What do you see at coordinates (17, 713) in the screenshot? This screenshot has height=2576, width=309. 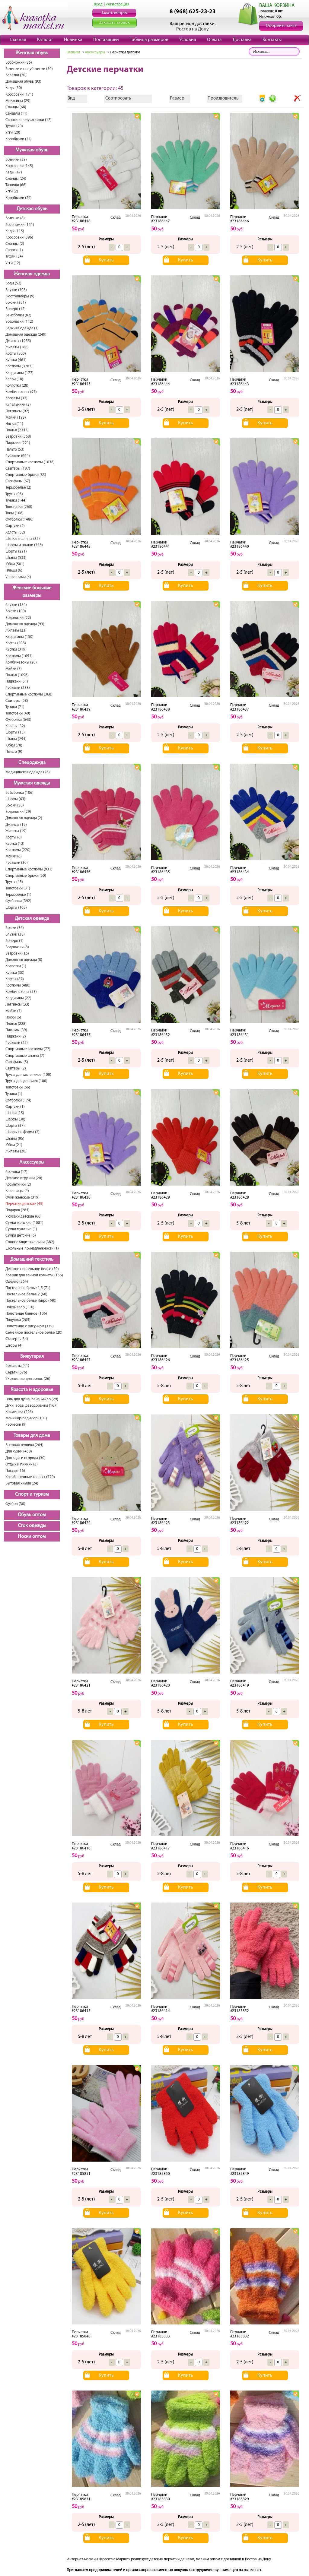 I see `Толстовки (40)` at bounding box center [17, 713].